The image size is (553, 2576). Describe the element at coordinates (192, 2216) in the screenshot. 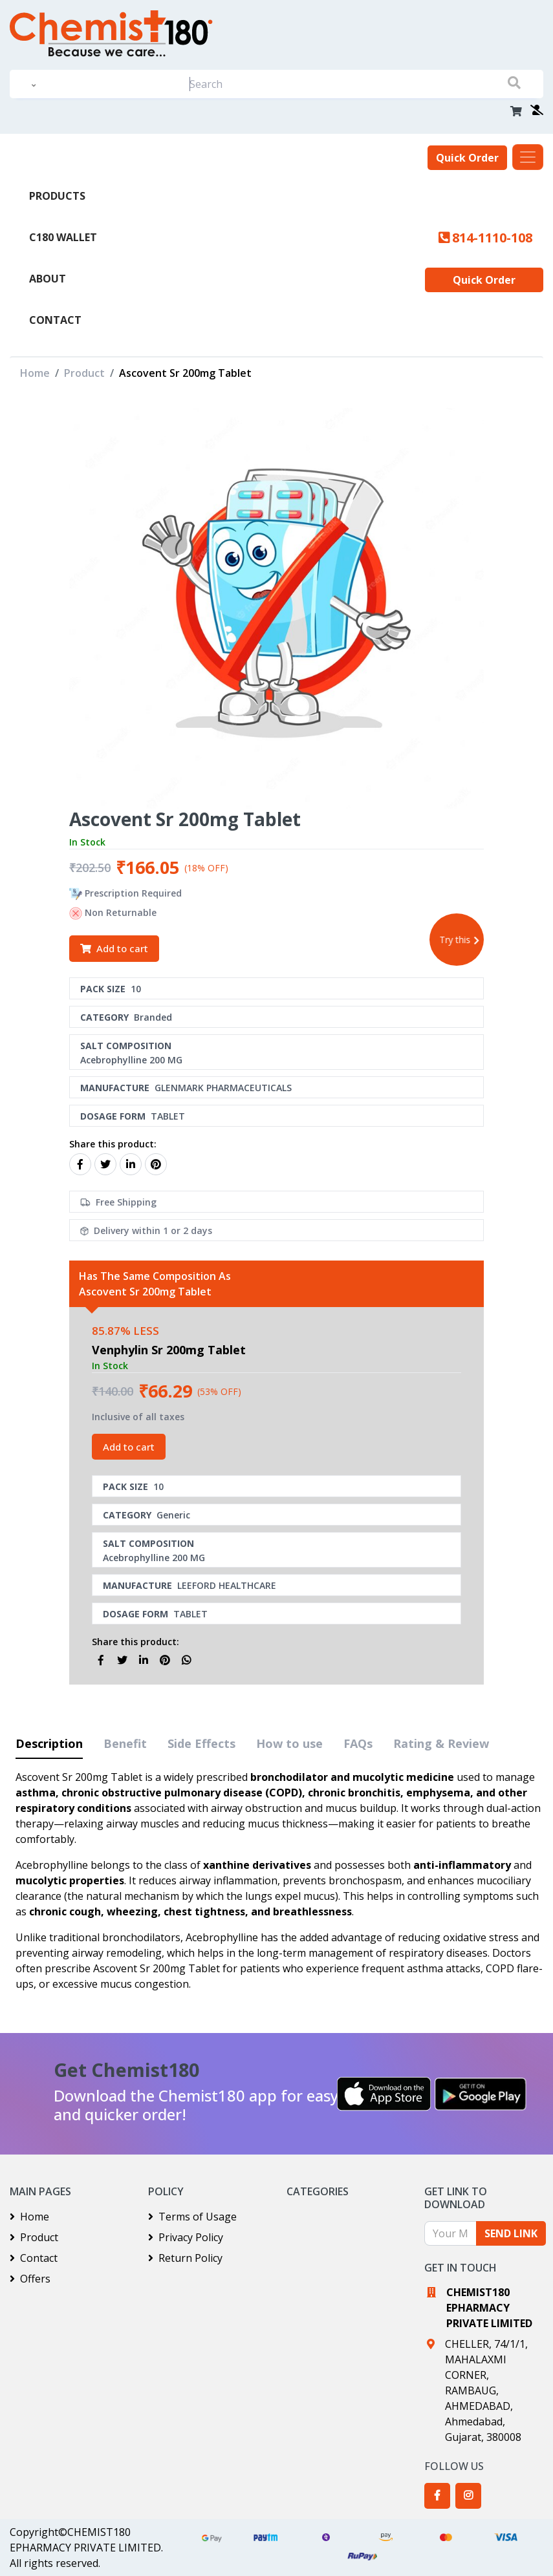

I see `Terms of Usage` at that location.